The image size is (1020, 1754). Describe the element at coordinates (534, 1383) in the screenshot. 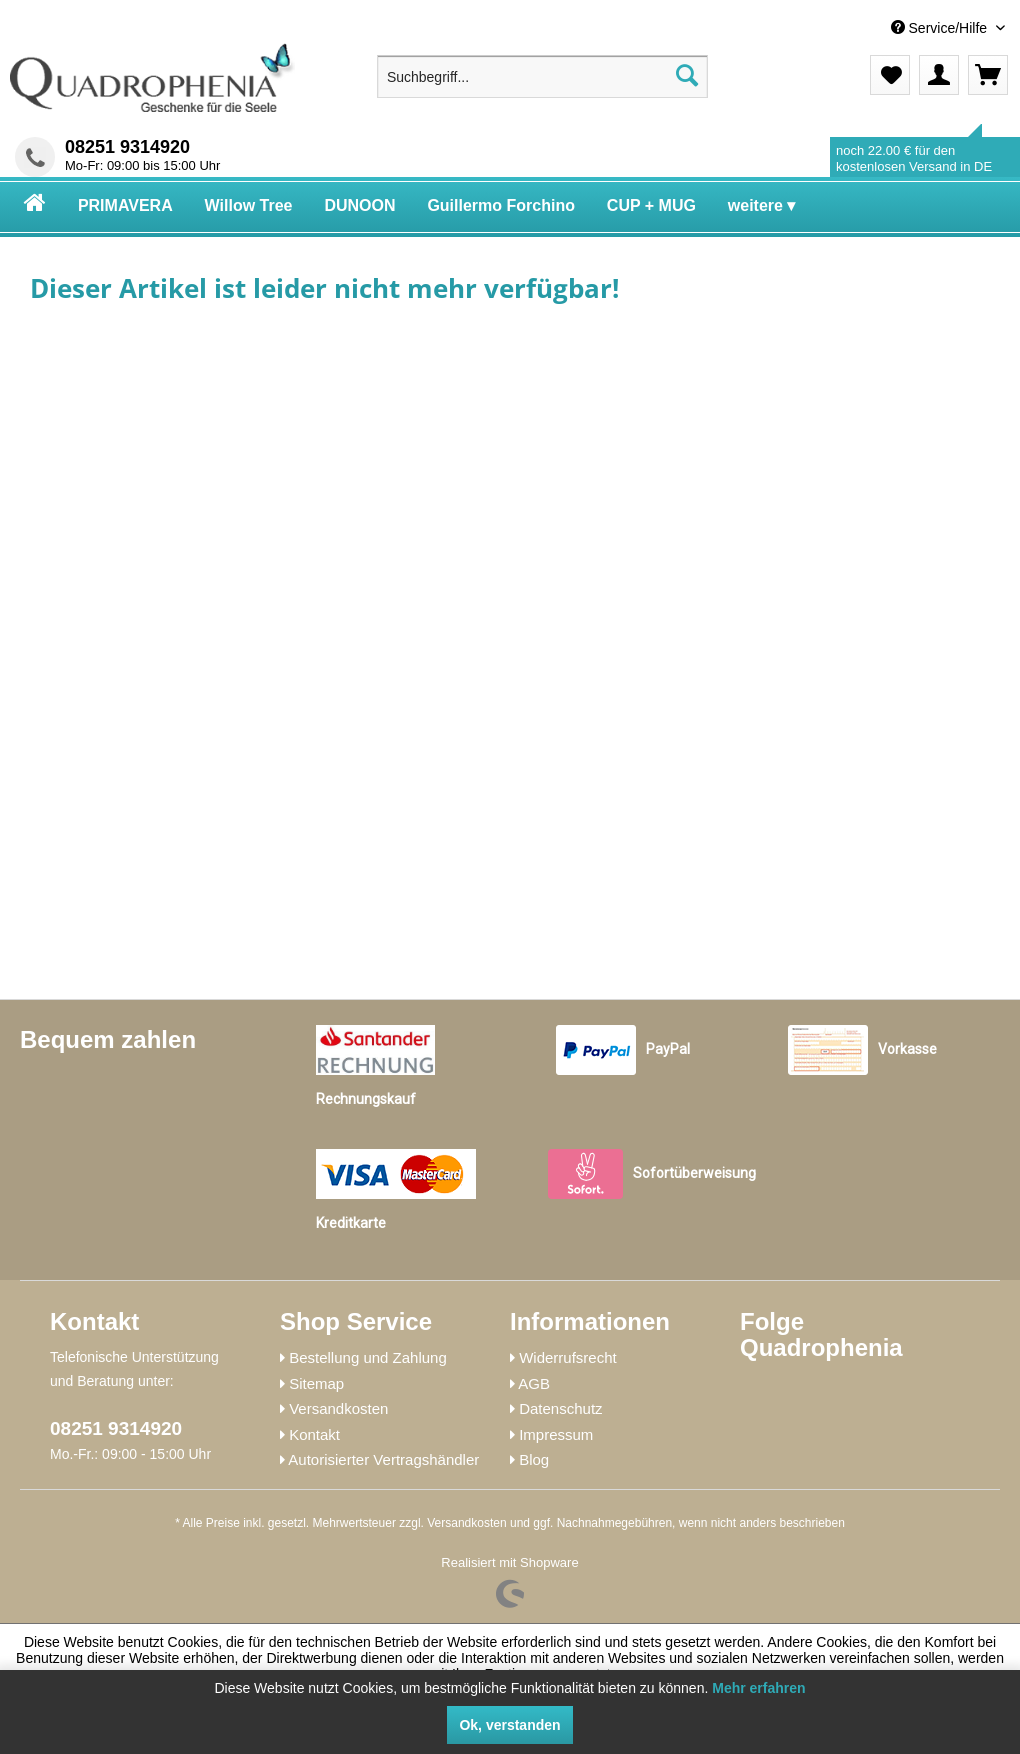

I see `AGB` at that location.